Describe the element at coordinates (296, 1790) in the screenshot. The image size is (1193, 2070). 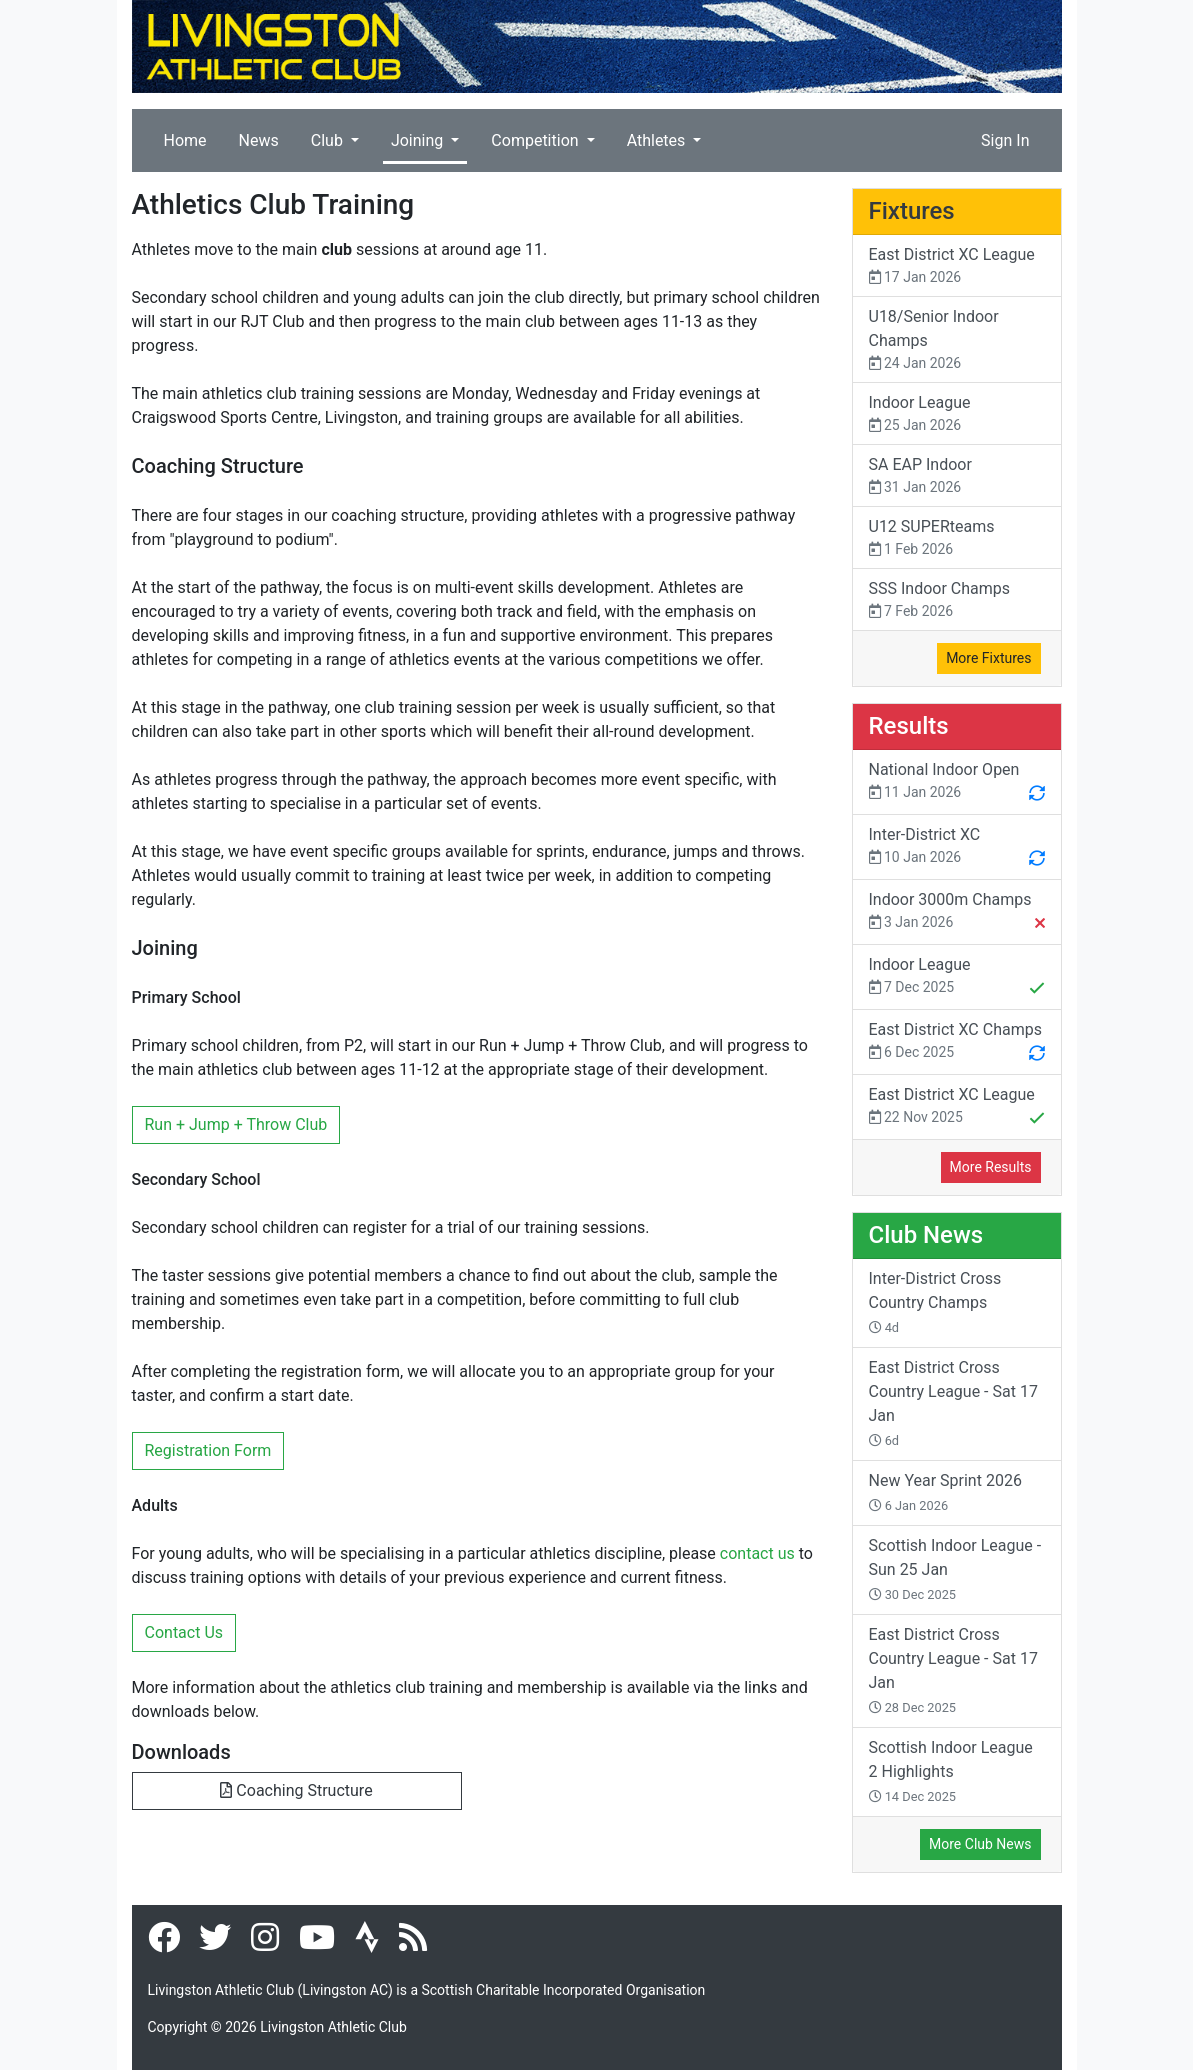
I see `Coaching Structure [button]` at that location.